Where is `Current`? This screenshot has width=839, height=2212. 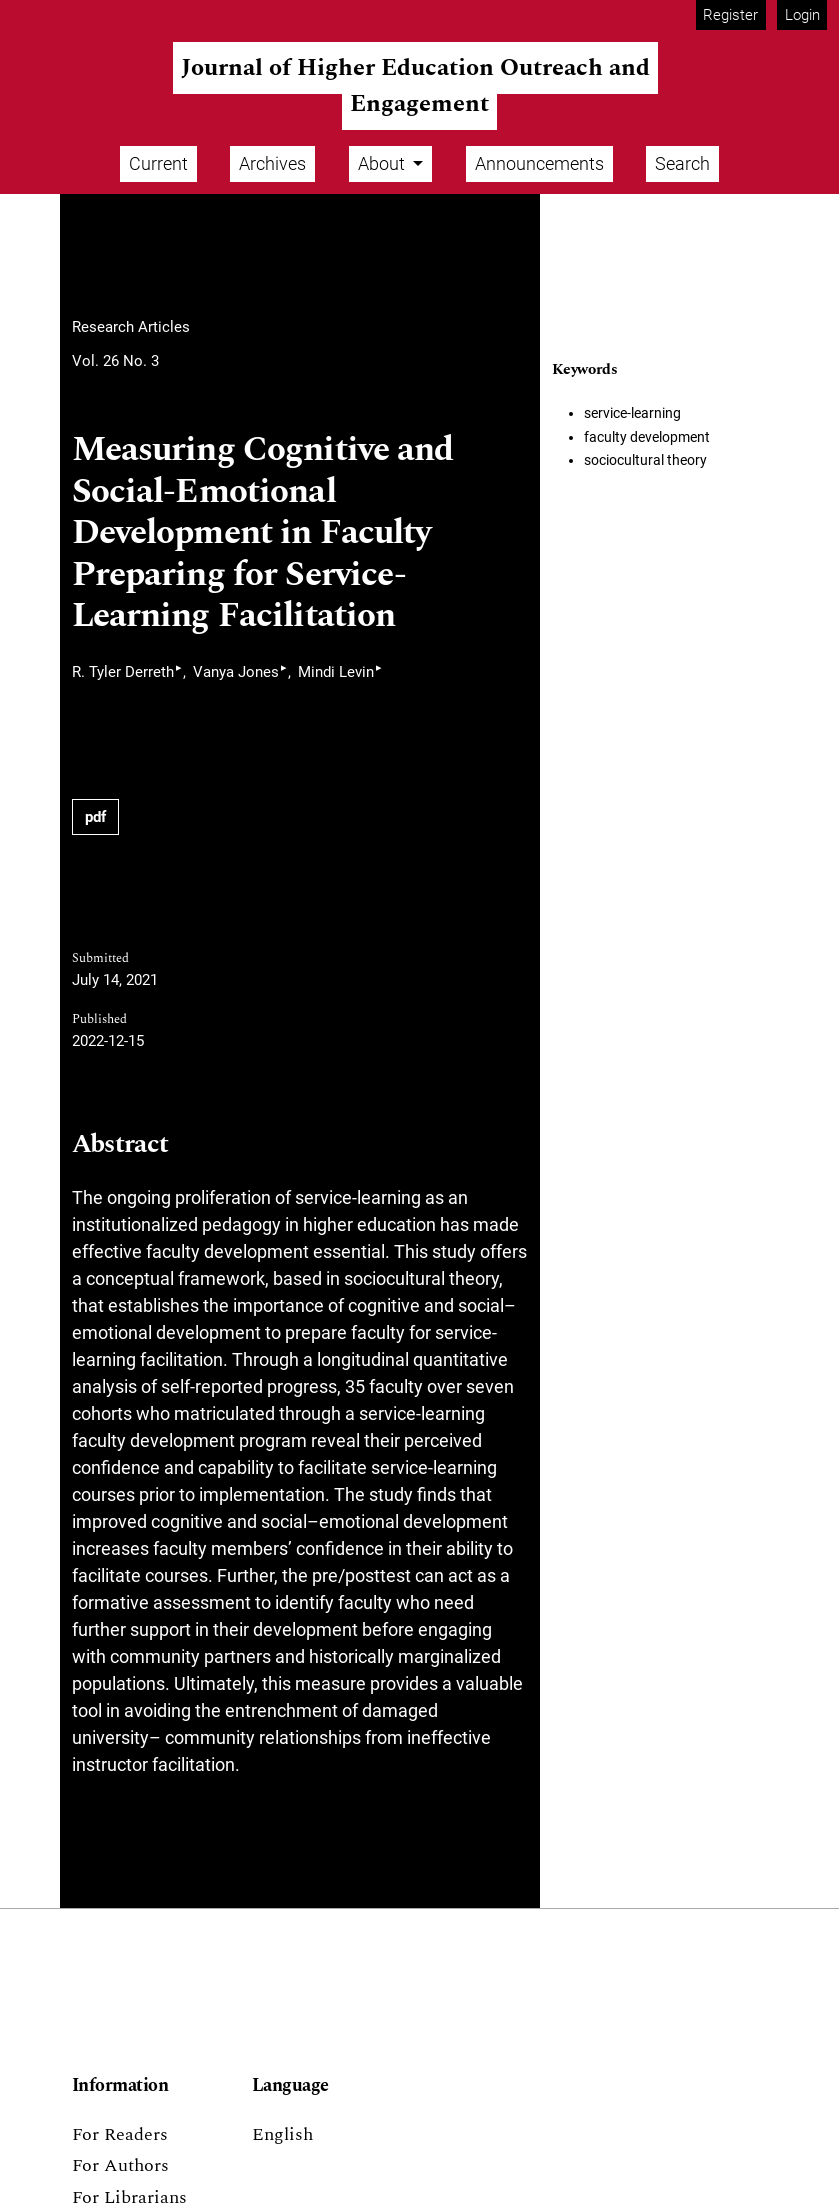 Current is located at coordinates (158, 163).